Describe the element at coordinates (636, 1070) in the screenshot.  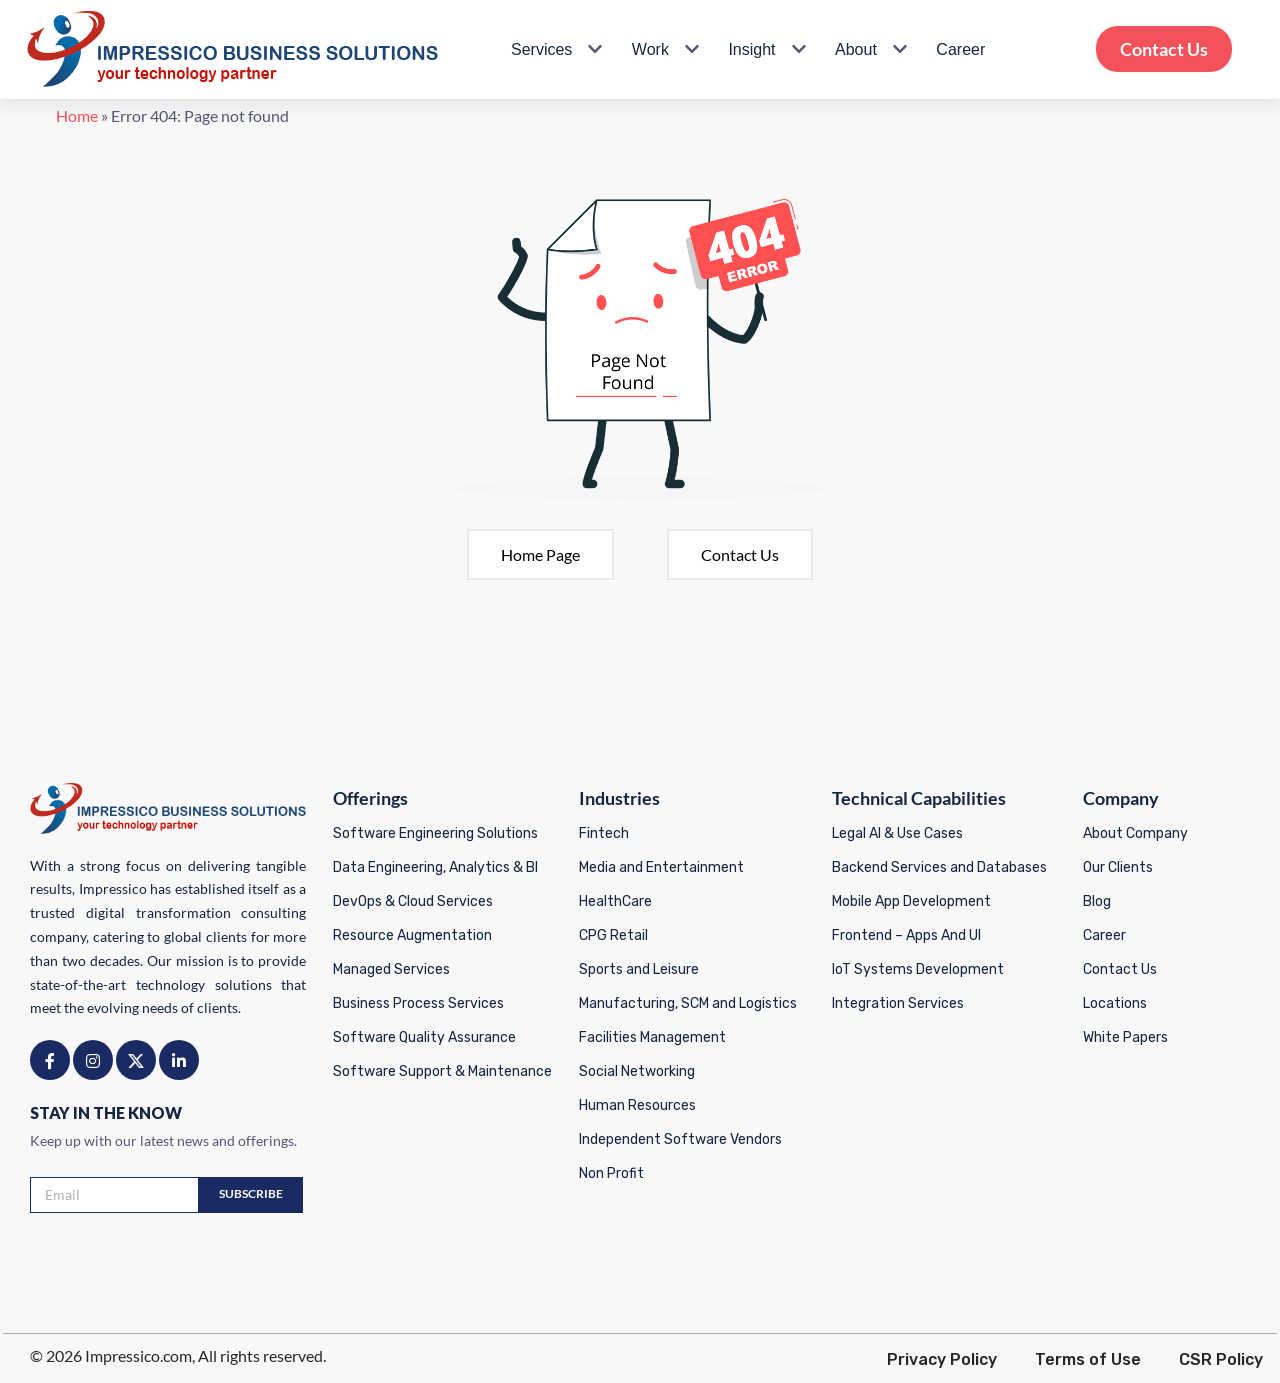
I see `Social Networking` at that location.